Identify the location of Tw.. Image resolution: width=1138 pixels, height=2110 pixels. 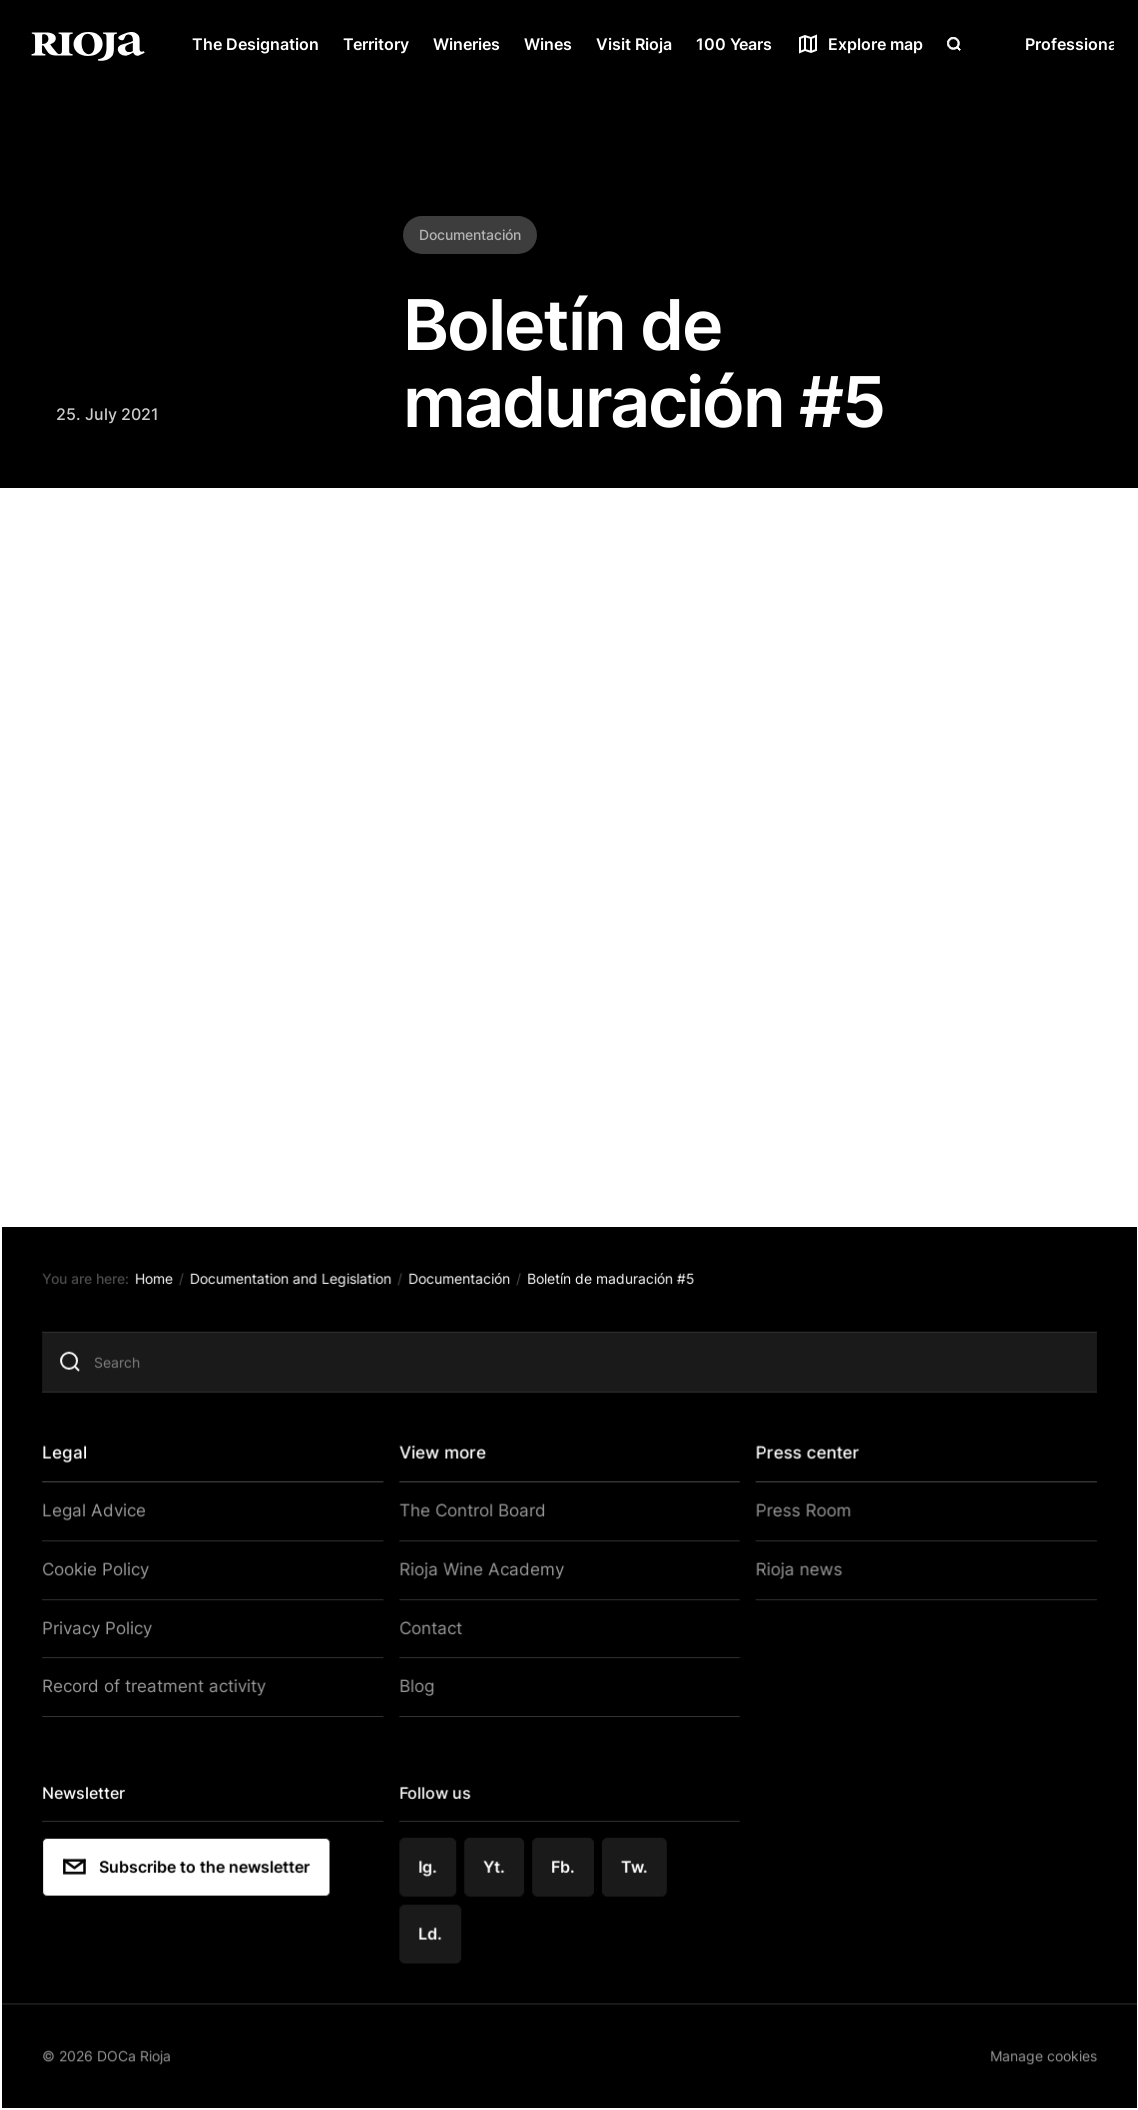
(635, 1865).